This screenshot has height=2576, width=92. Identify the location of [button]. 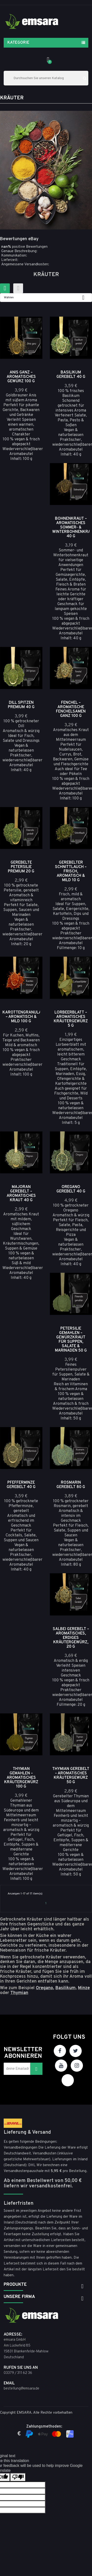
(48, 59).